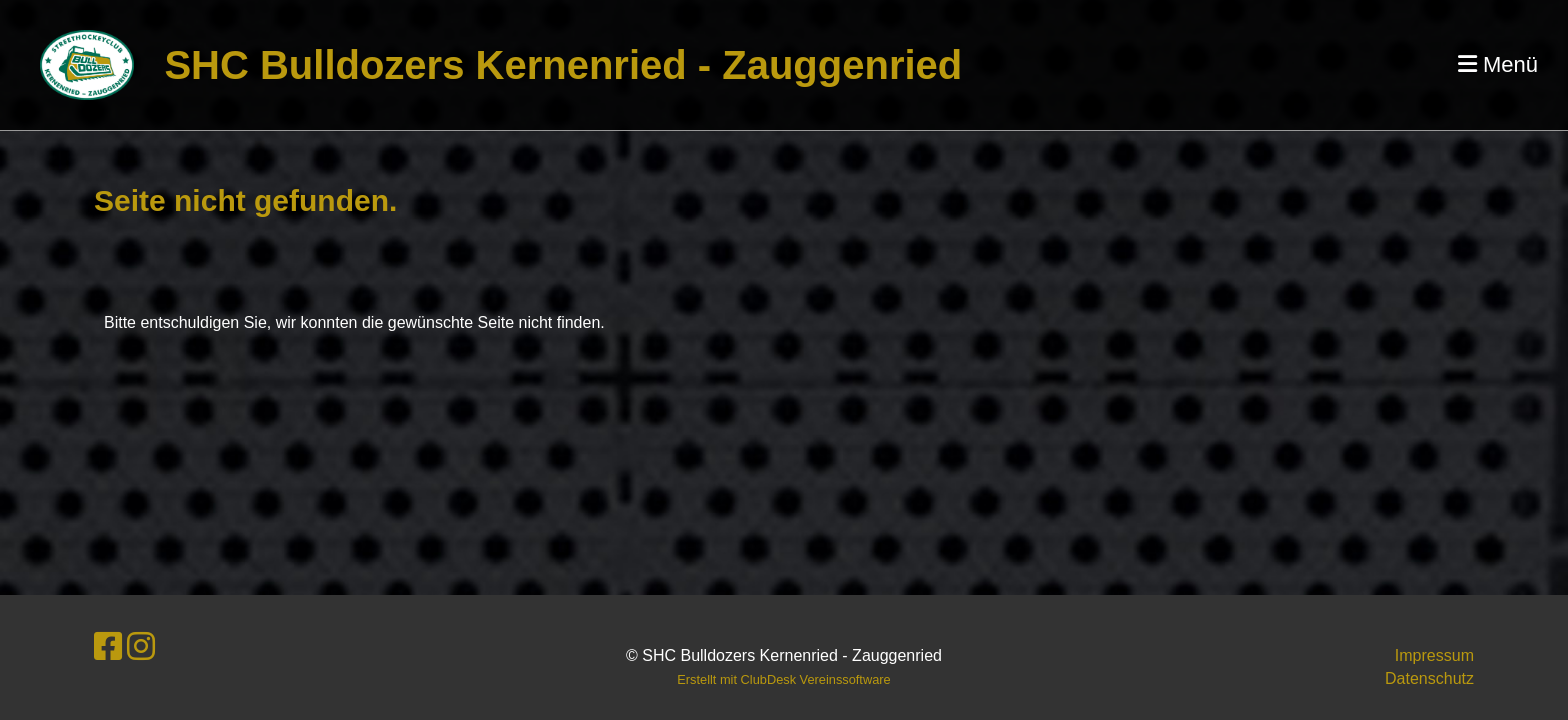 The height and width of the screenshot is (720, 1568). I want to click on Impressum, so click(1434, 655).